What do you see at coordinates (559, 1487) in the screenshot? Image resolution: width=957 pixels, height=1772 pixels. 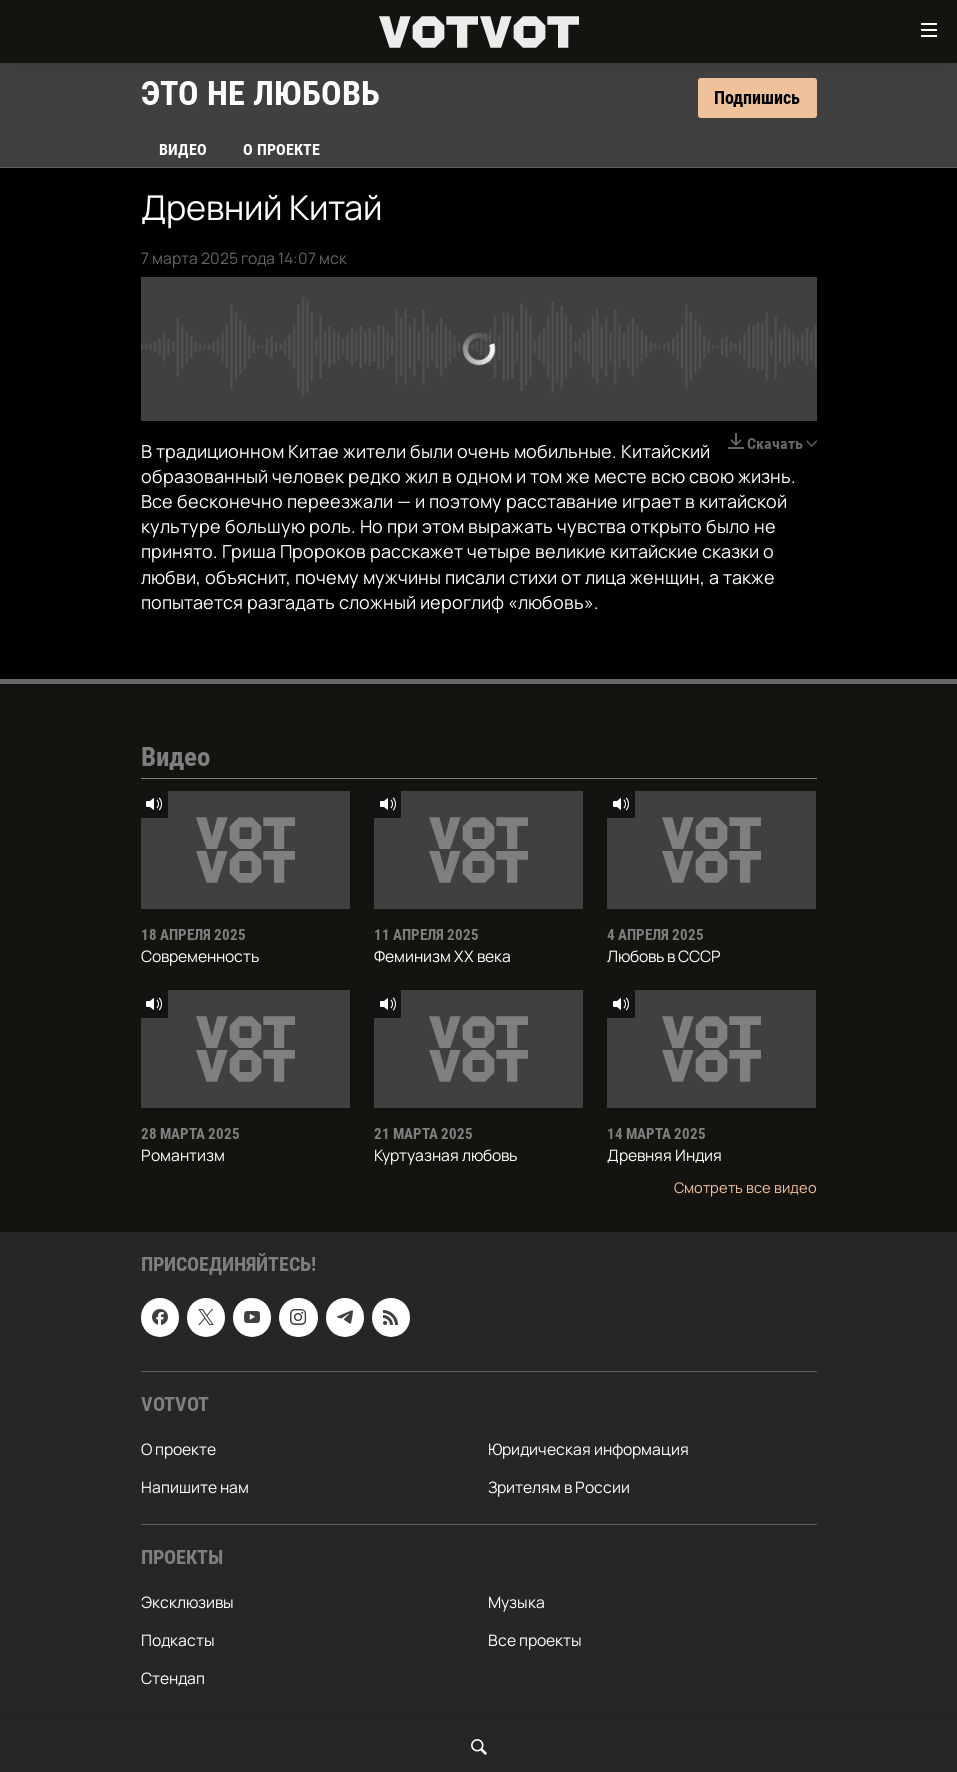 I see `Зрителям в России` at bounding box center [559, 1487].